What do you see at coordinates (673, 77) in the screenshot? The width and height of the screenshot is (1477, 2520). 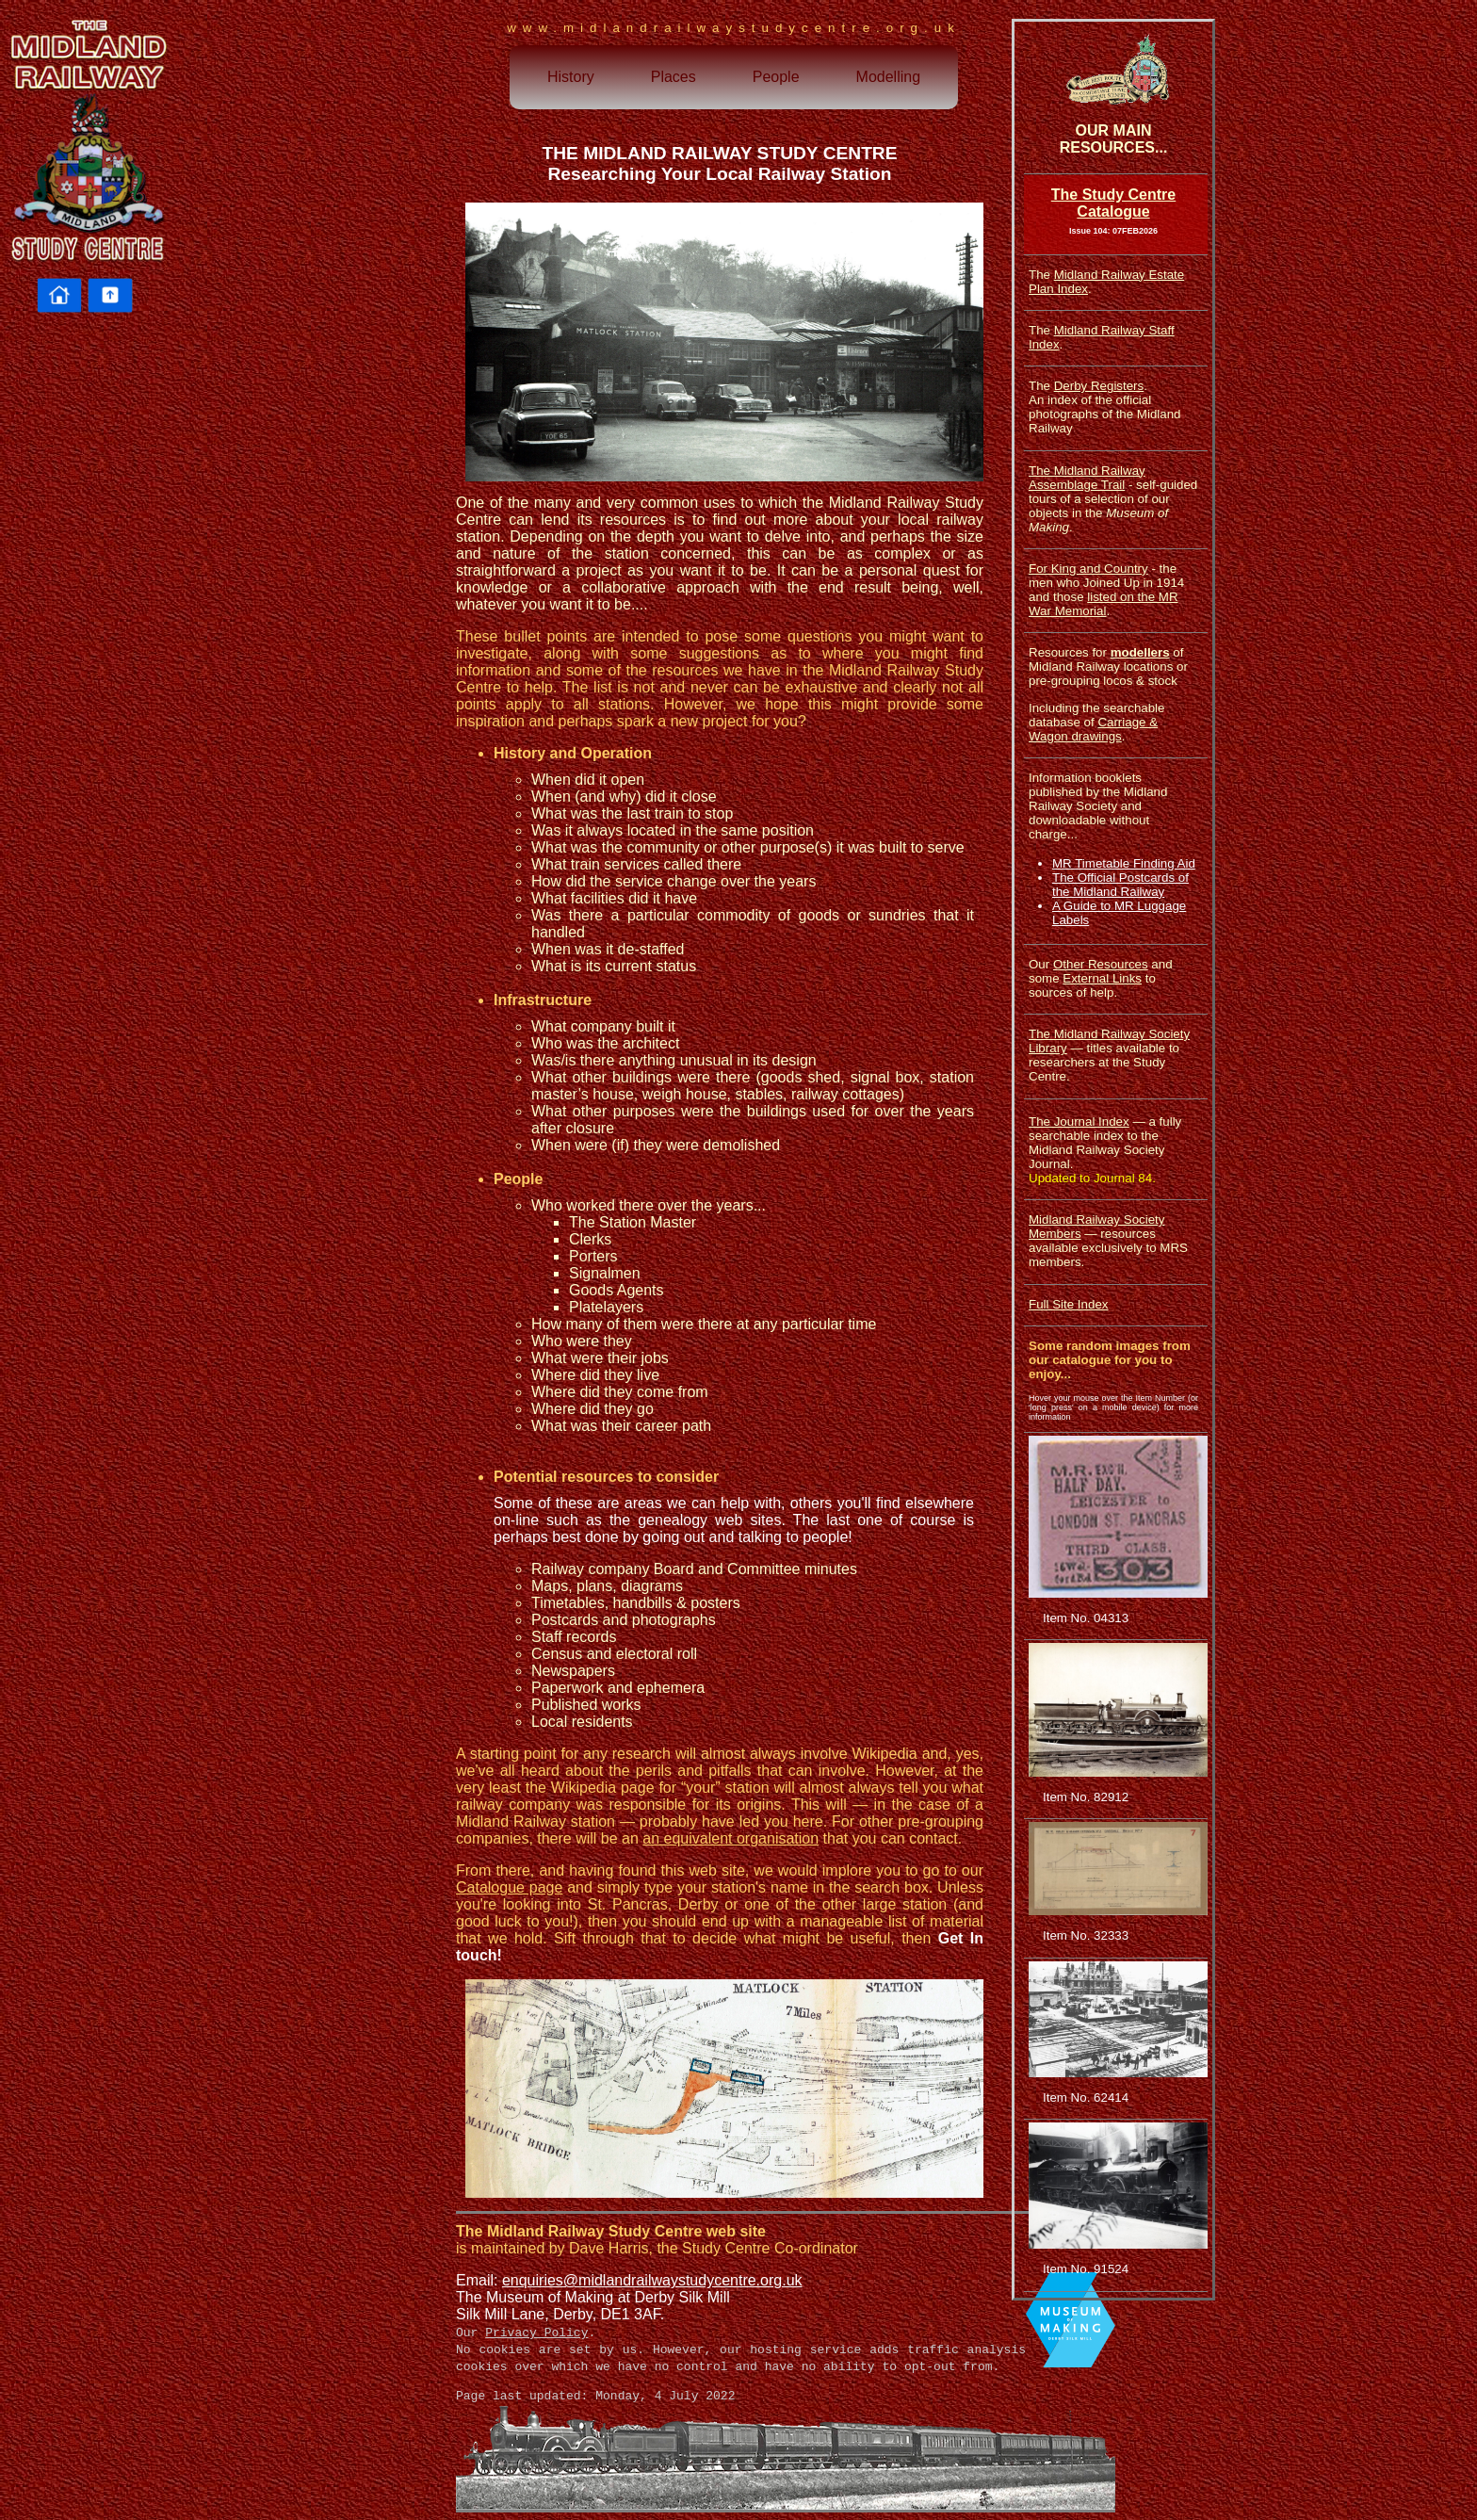 I see `Places` at bounding box center [673, 77].